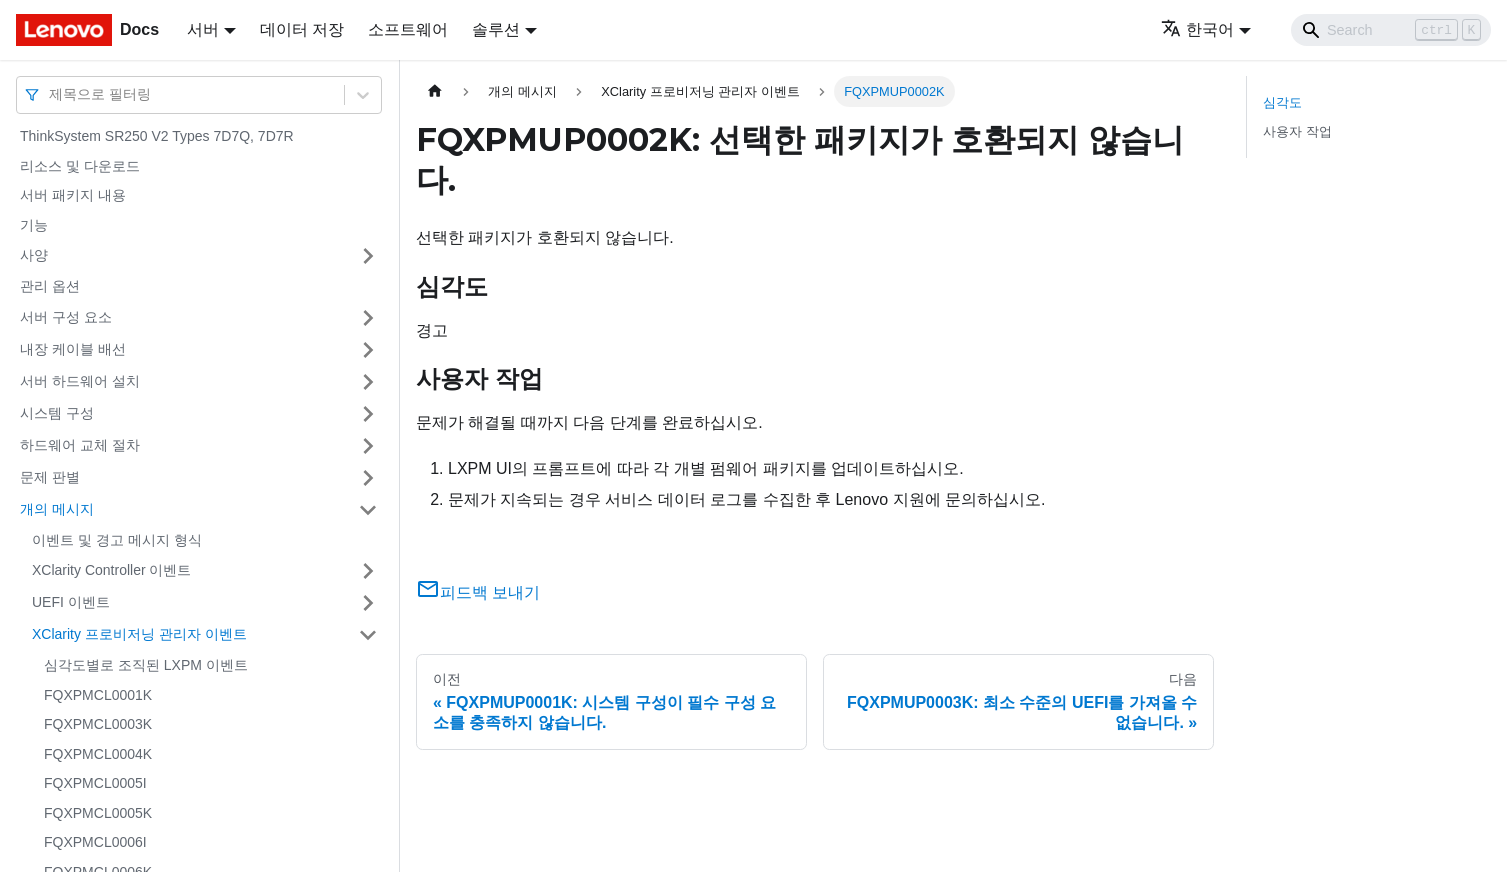 This screenshot has height=872, width=1507. Describe the element at coordinates (368, 571) in the screenshot. I see `[접을 수 있는 사이드바 분류 'XClarity Controller 이벤트' 접기(펼치기)]` at that location.